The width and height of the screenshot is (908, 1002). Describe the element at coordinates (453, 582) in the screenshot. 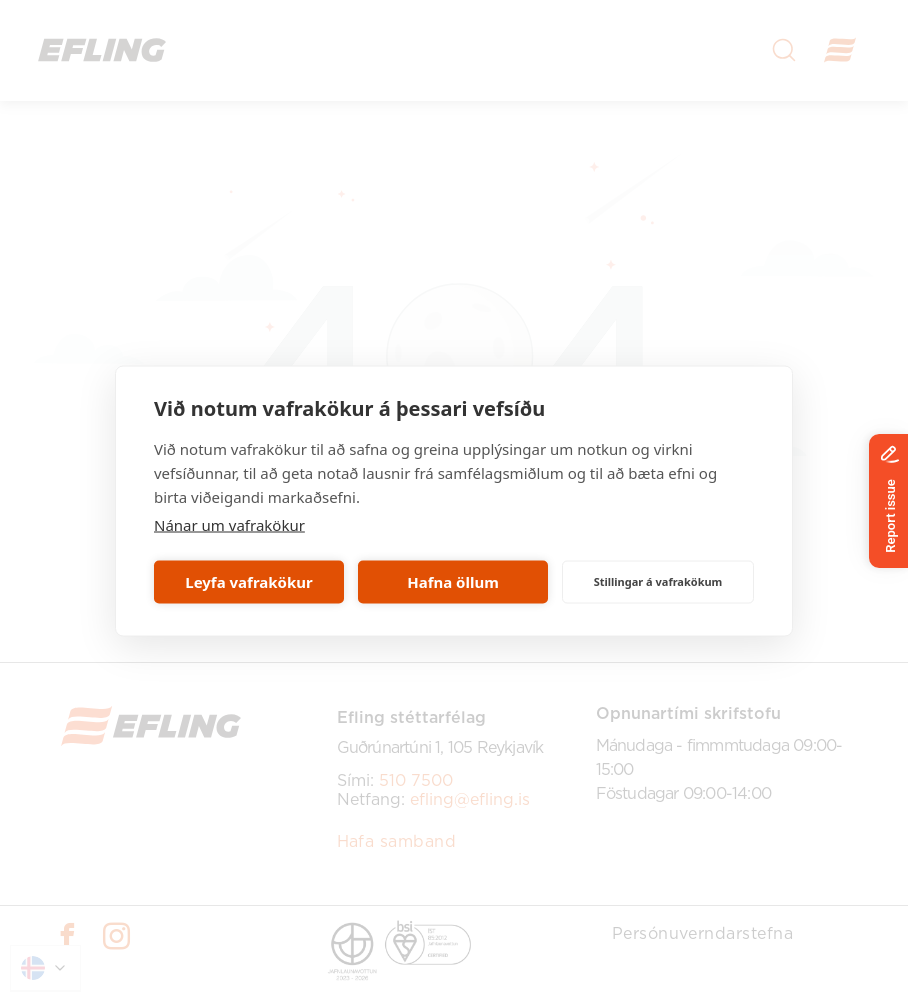

I see `Hafna öllum` at that location.